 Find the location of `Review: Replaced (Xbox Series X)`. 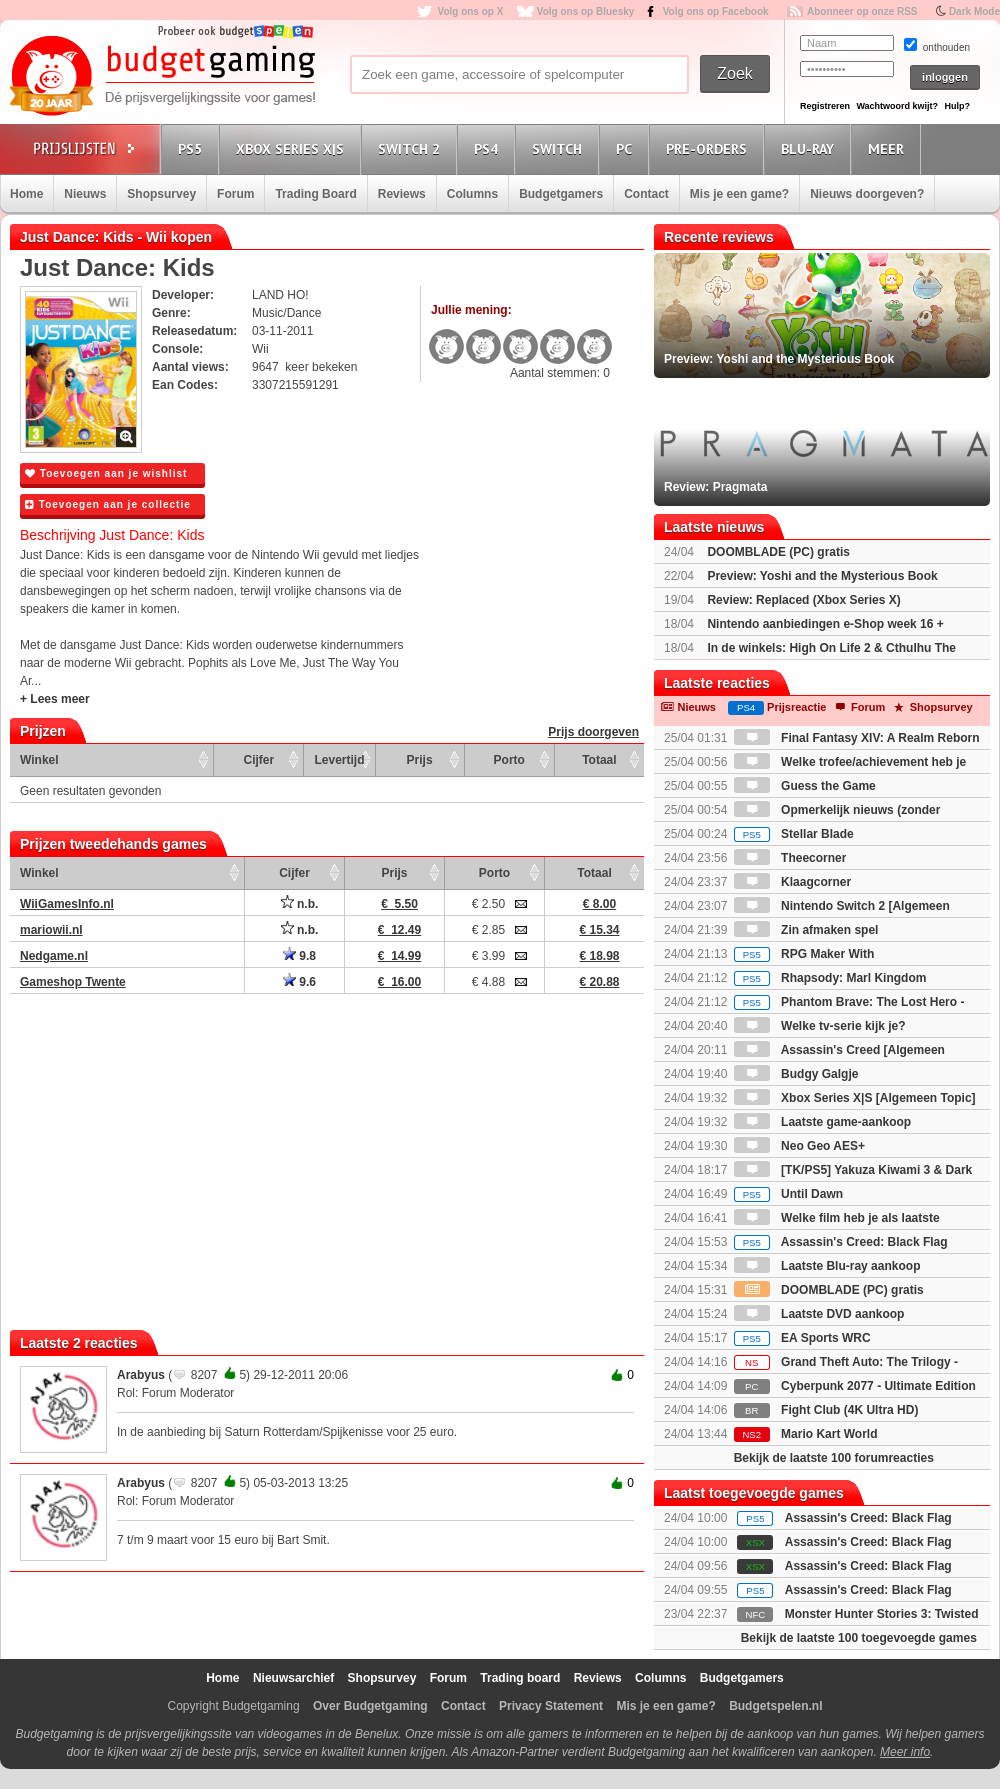

Review: Replaced (Xbox Series X) is located at coordinates (803, 600).